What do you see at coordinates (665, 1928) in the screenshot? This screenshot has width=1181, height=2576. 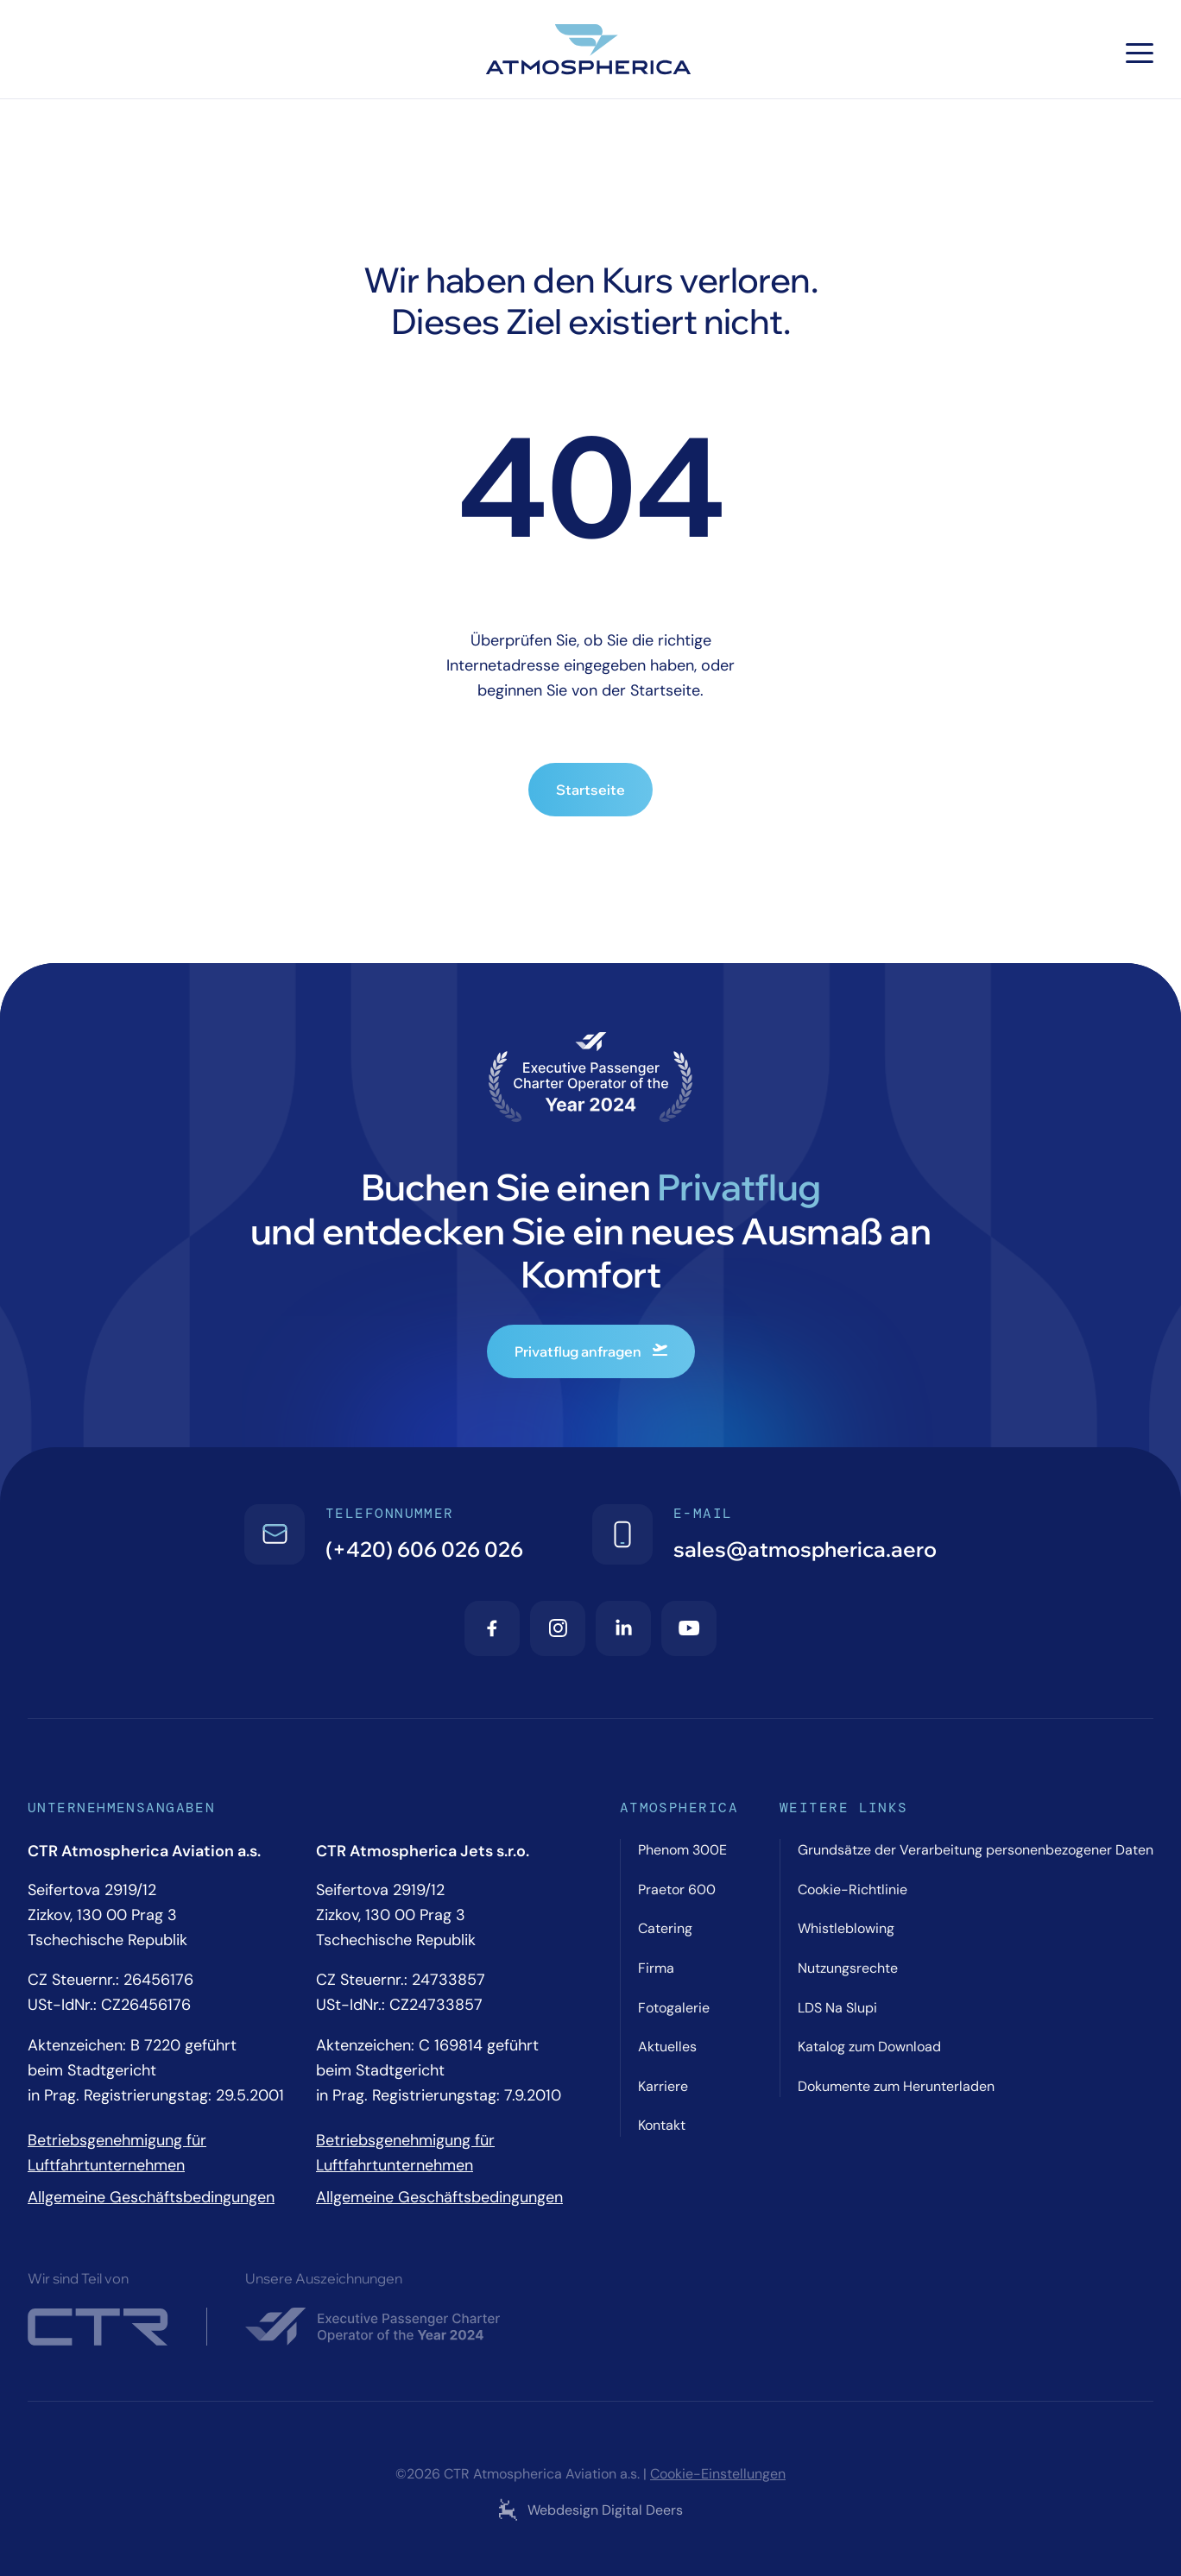 I see `Catering` at bounding box center [665, 1928].